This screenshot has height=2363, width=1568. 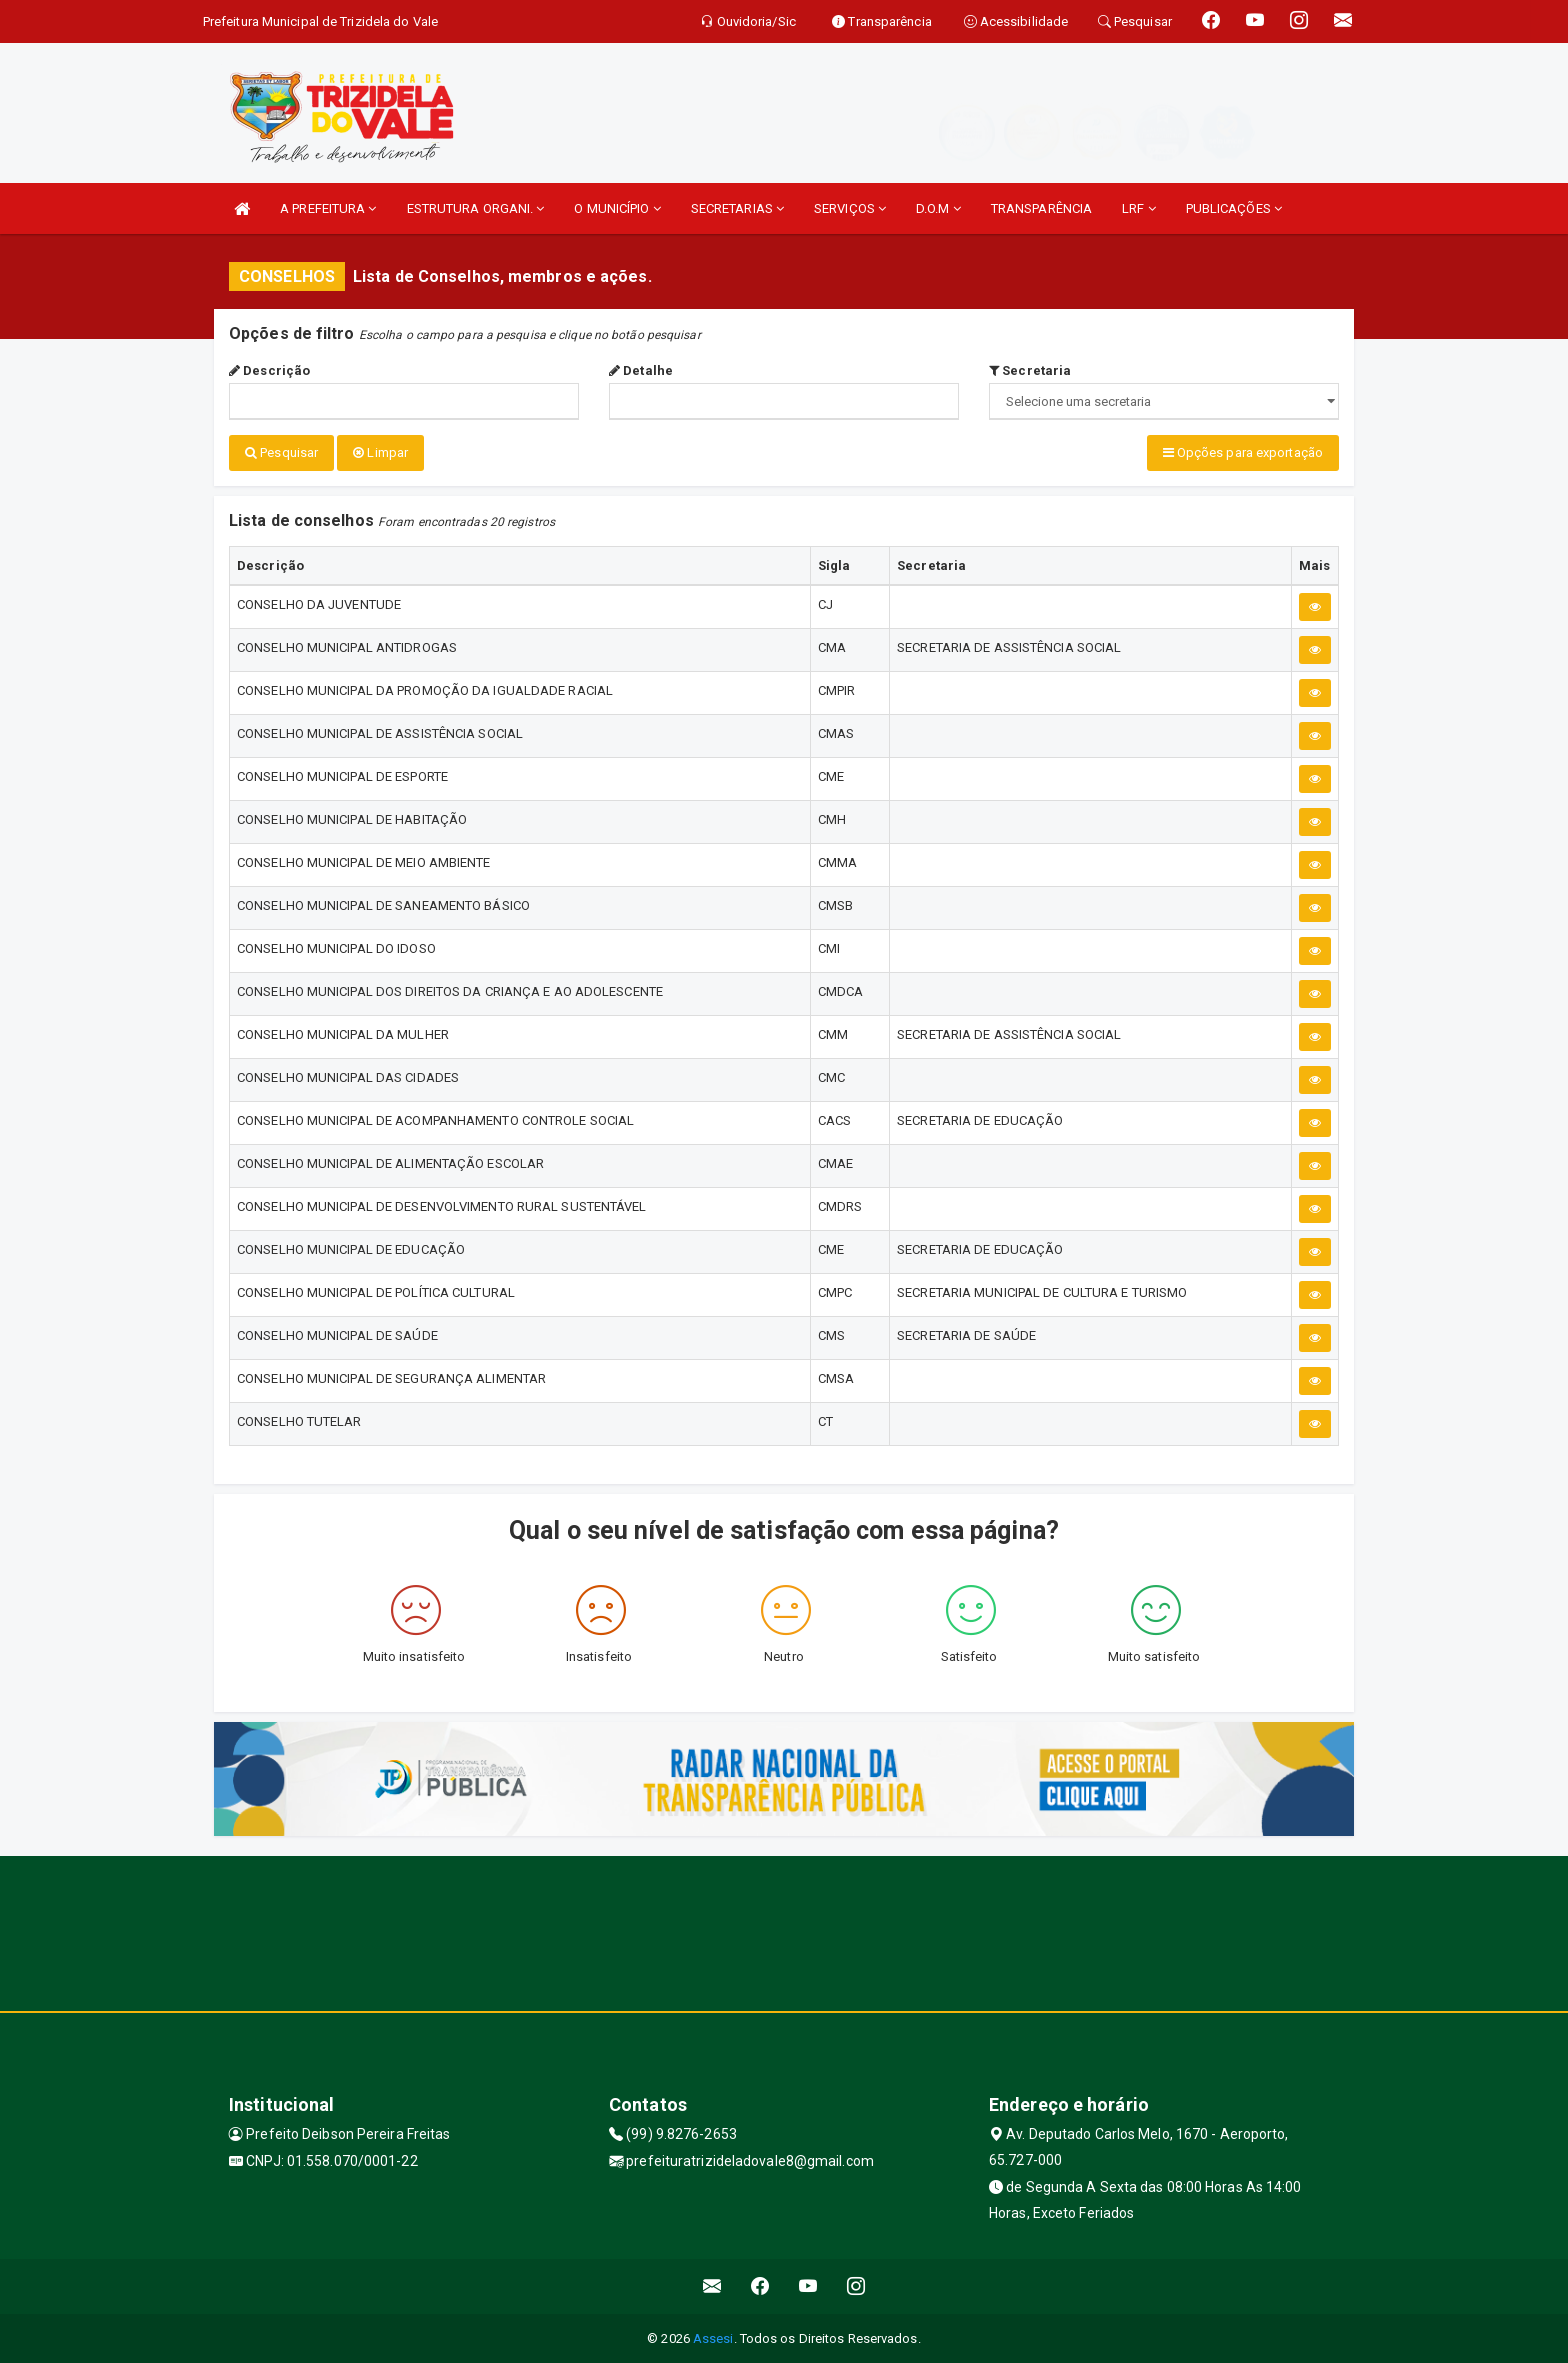 I want to click on SECRETARIAS, so click(x=737, y=208).